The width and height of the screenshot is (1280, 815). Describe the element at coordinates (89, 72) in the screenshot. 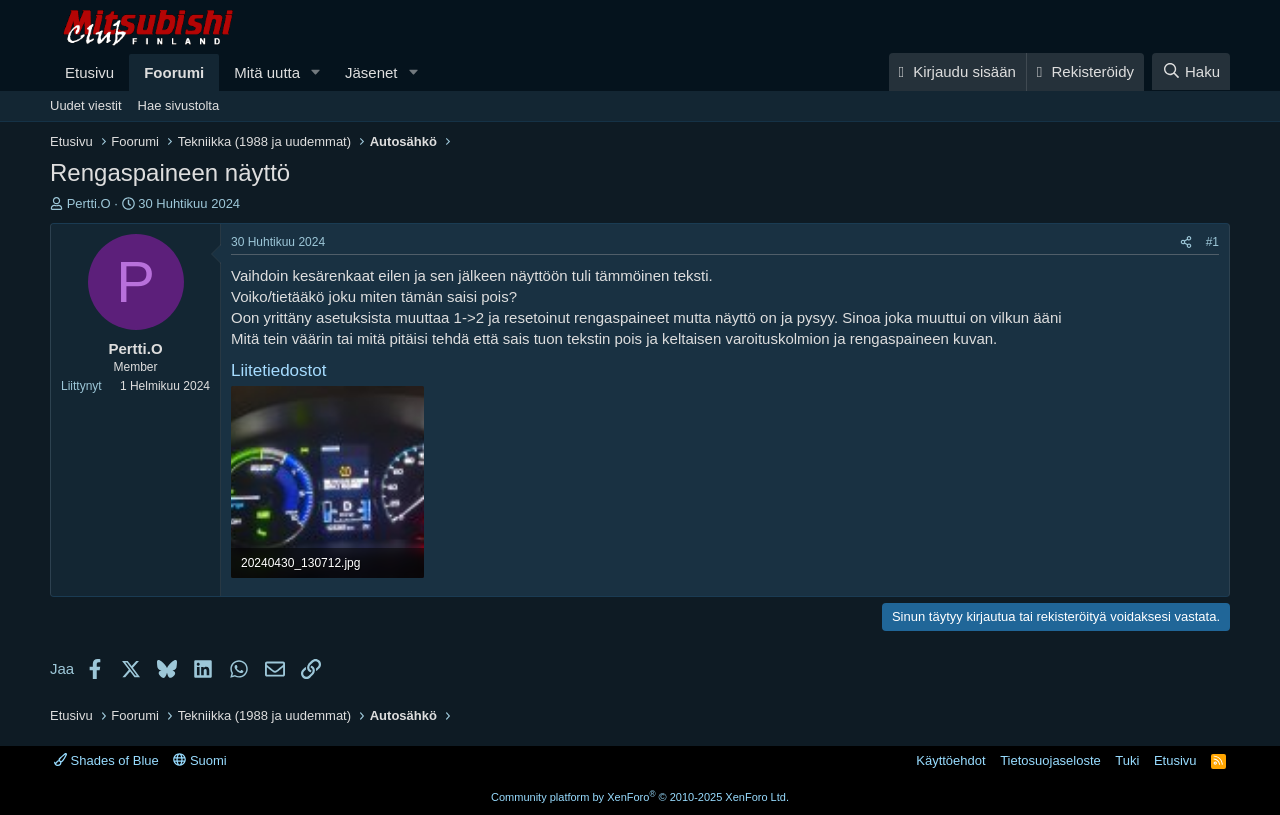

I see `Etusivu` at that location.